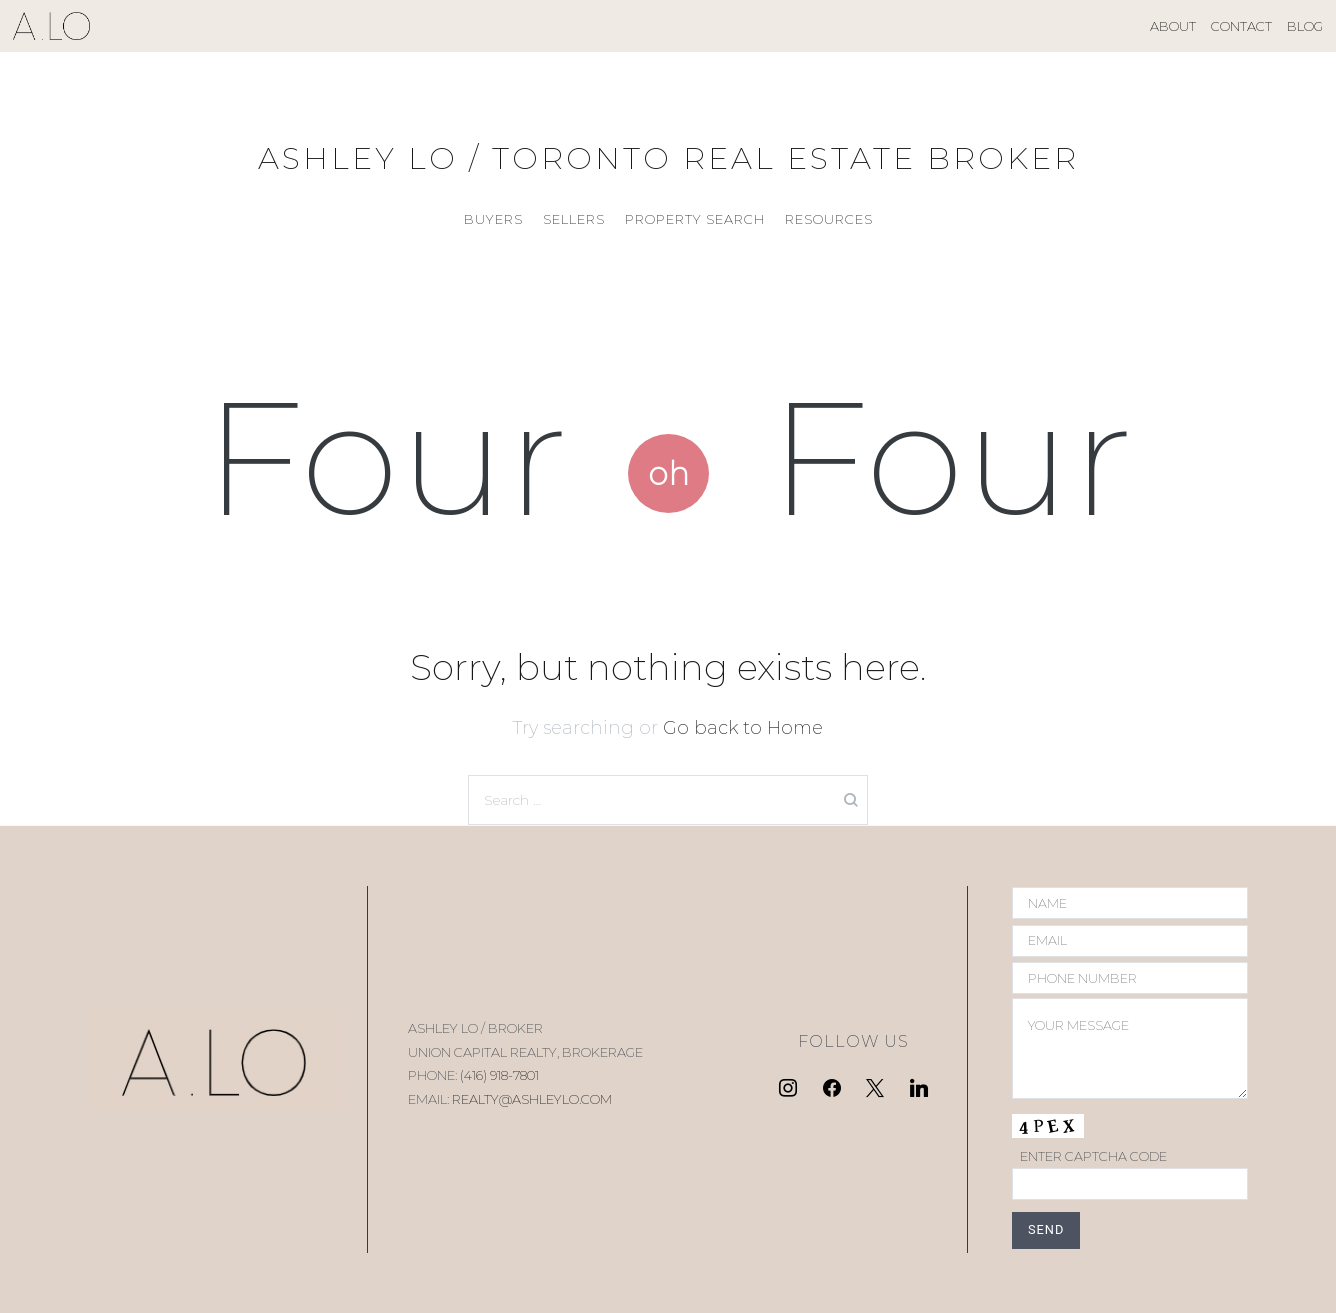 The height and width of the screenshot is (1313, 1336). What do you see at coordinates (695, 219) in the screenshot?
I see `PROPERTY SEARCH` at bounding box center [695, 219].